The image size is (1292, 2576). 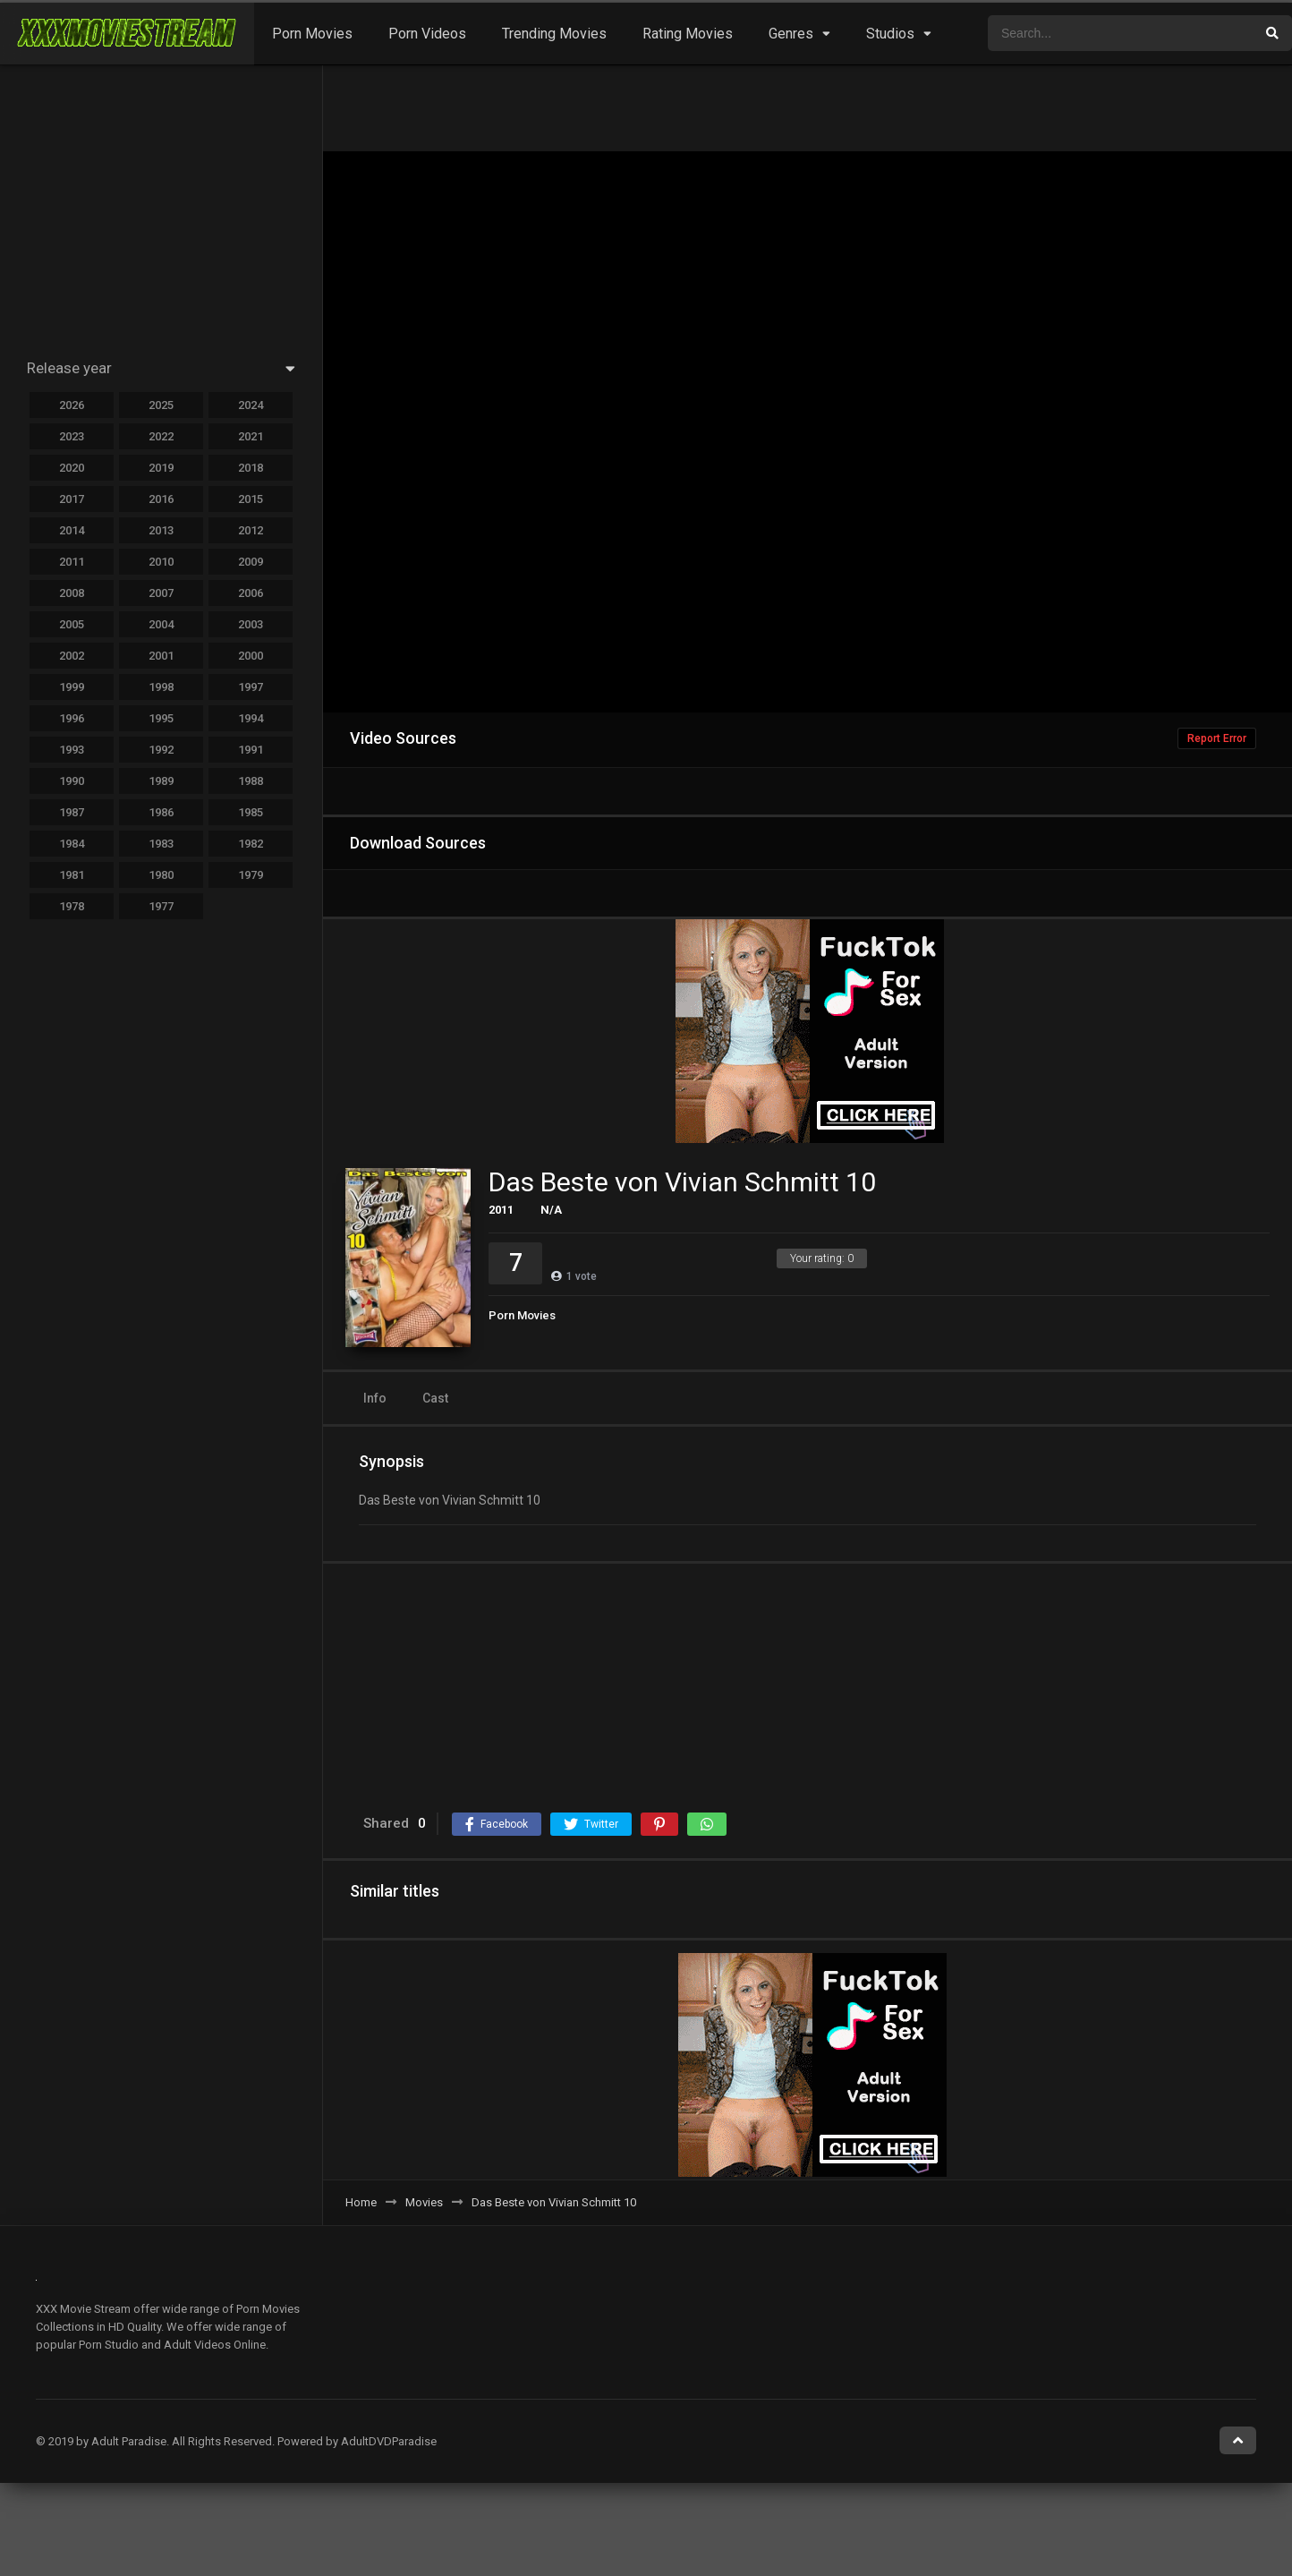 What do you see at coordinates (161, 843) in the screenshot?
I see `1983` at bounding box center [161, 843].